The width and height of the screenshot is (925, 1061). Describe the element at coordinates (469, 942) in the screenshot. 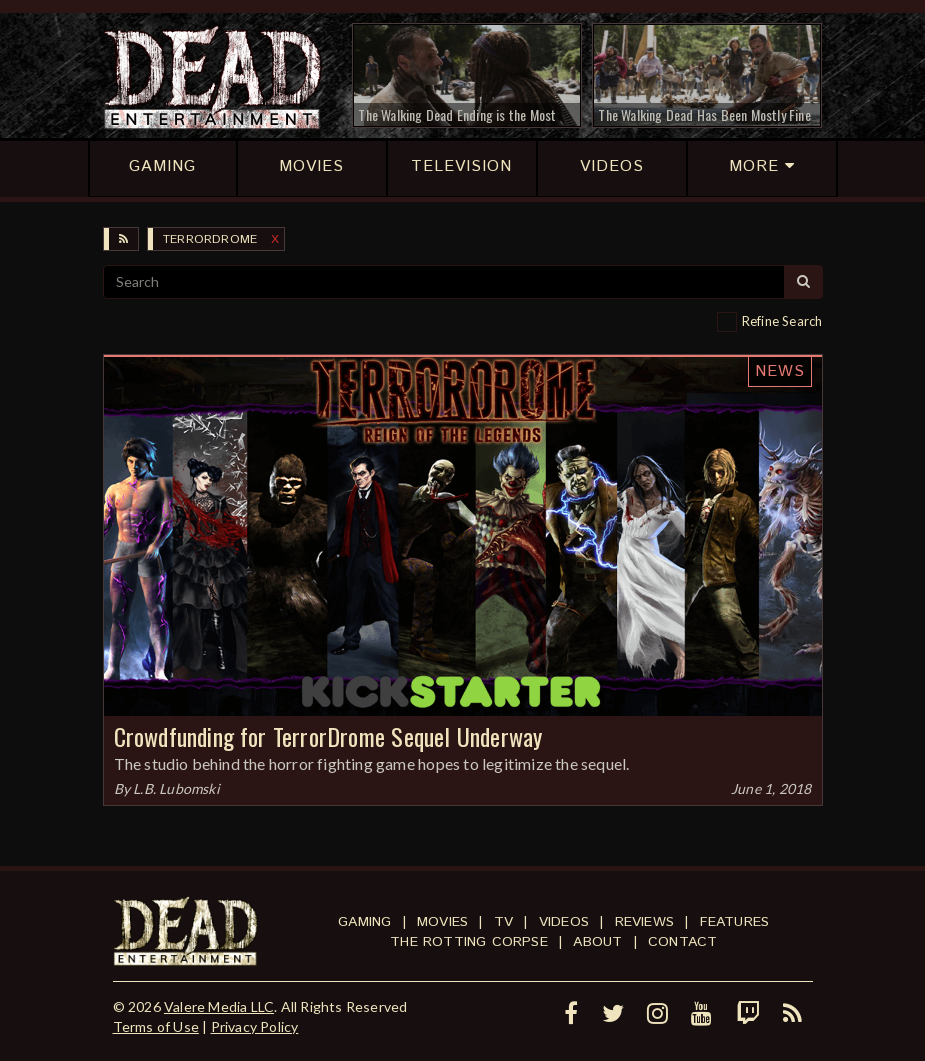

I see `The Rotting Corpse` at that location.